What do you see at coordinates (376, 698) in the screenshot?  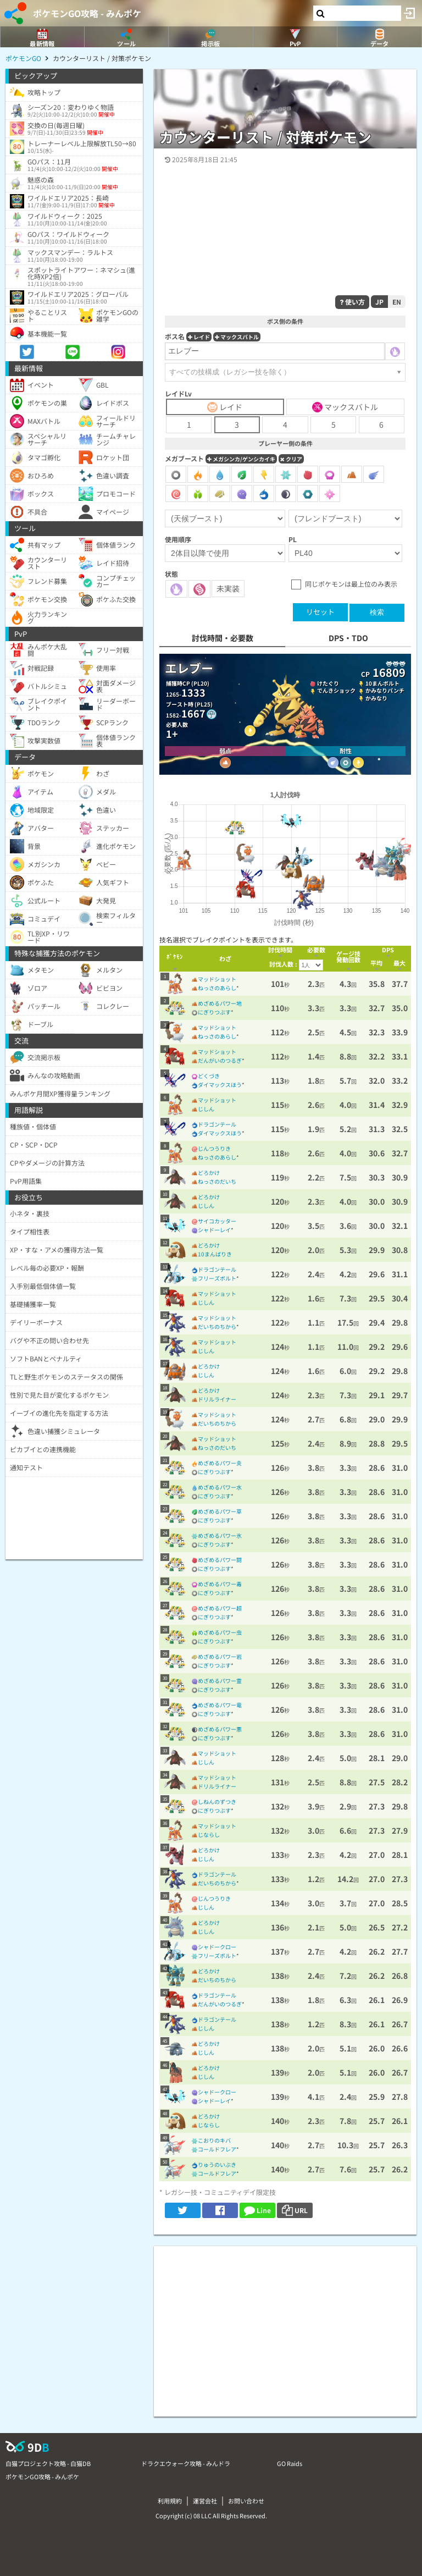 I see `かみなり` at bounding box center [376, 698].